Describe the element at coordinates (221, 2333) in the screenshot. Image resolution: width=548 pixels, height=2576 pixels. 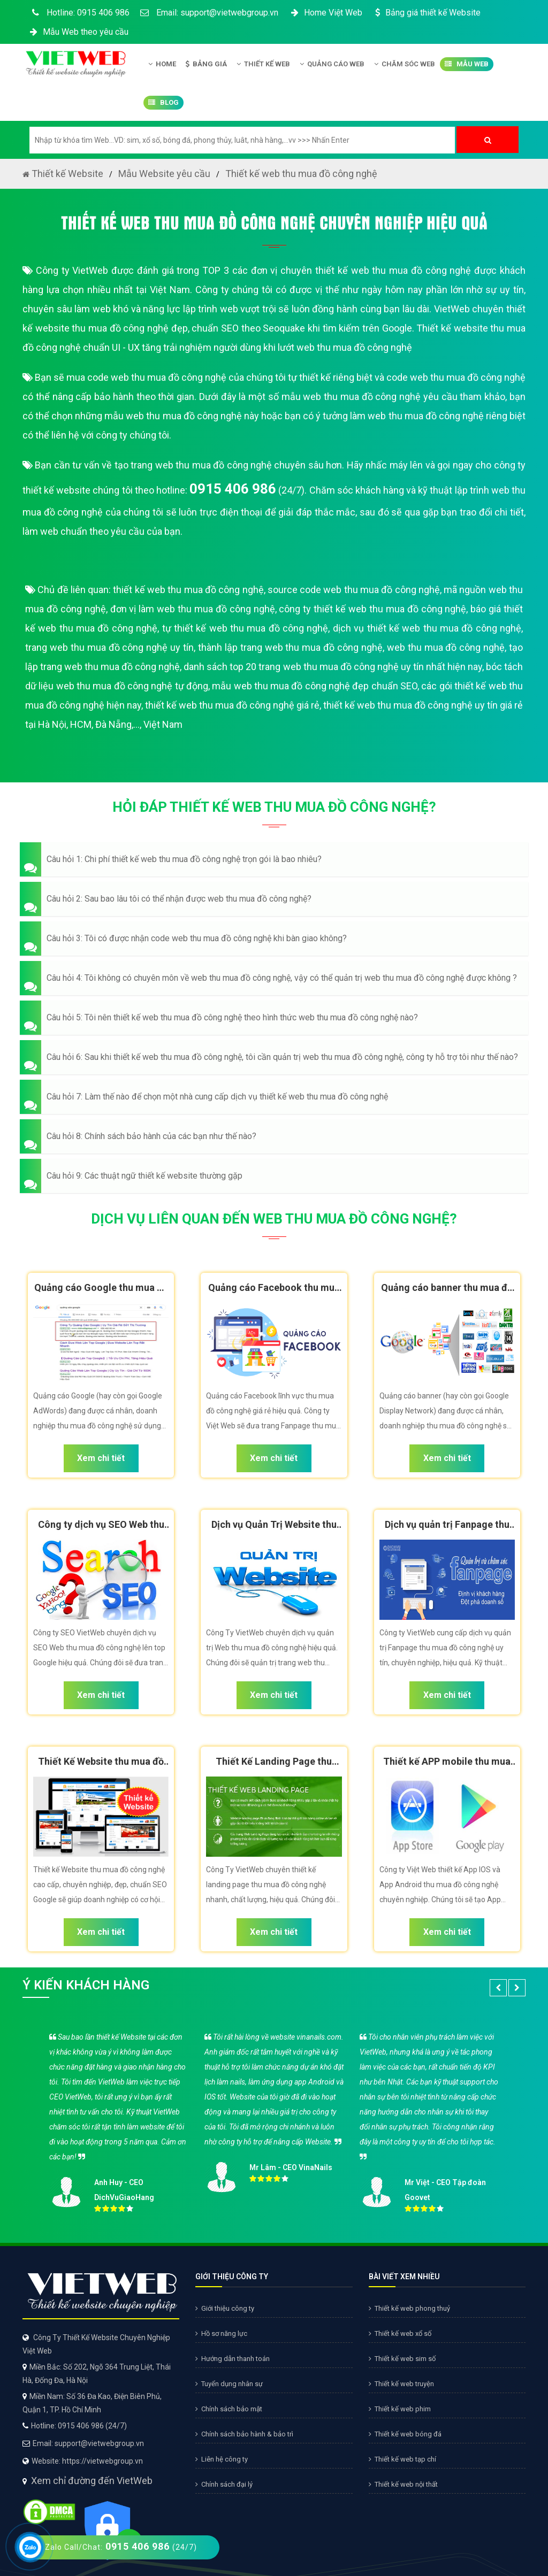
I see `Hồ sơ năng lực` at that location.